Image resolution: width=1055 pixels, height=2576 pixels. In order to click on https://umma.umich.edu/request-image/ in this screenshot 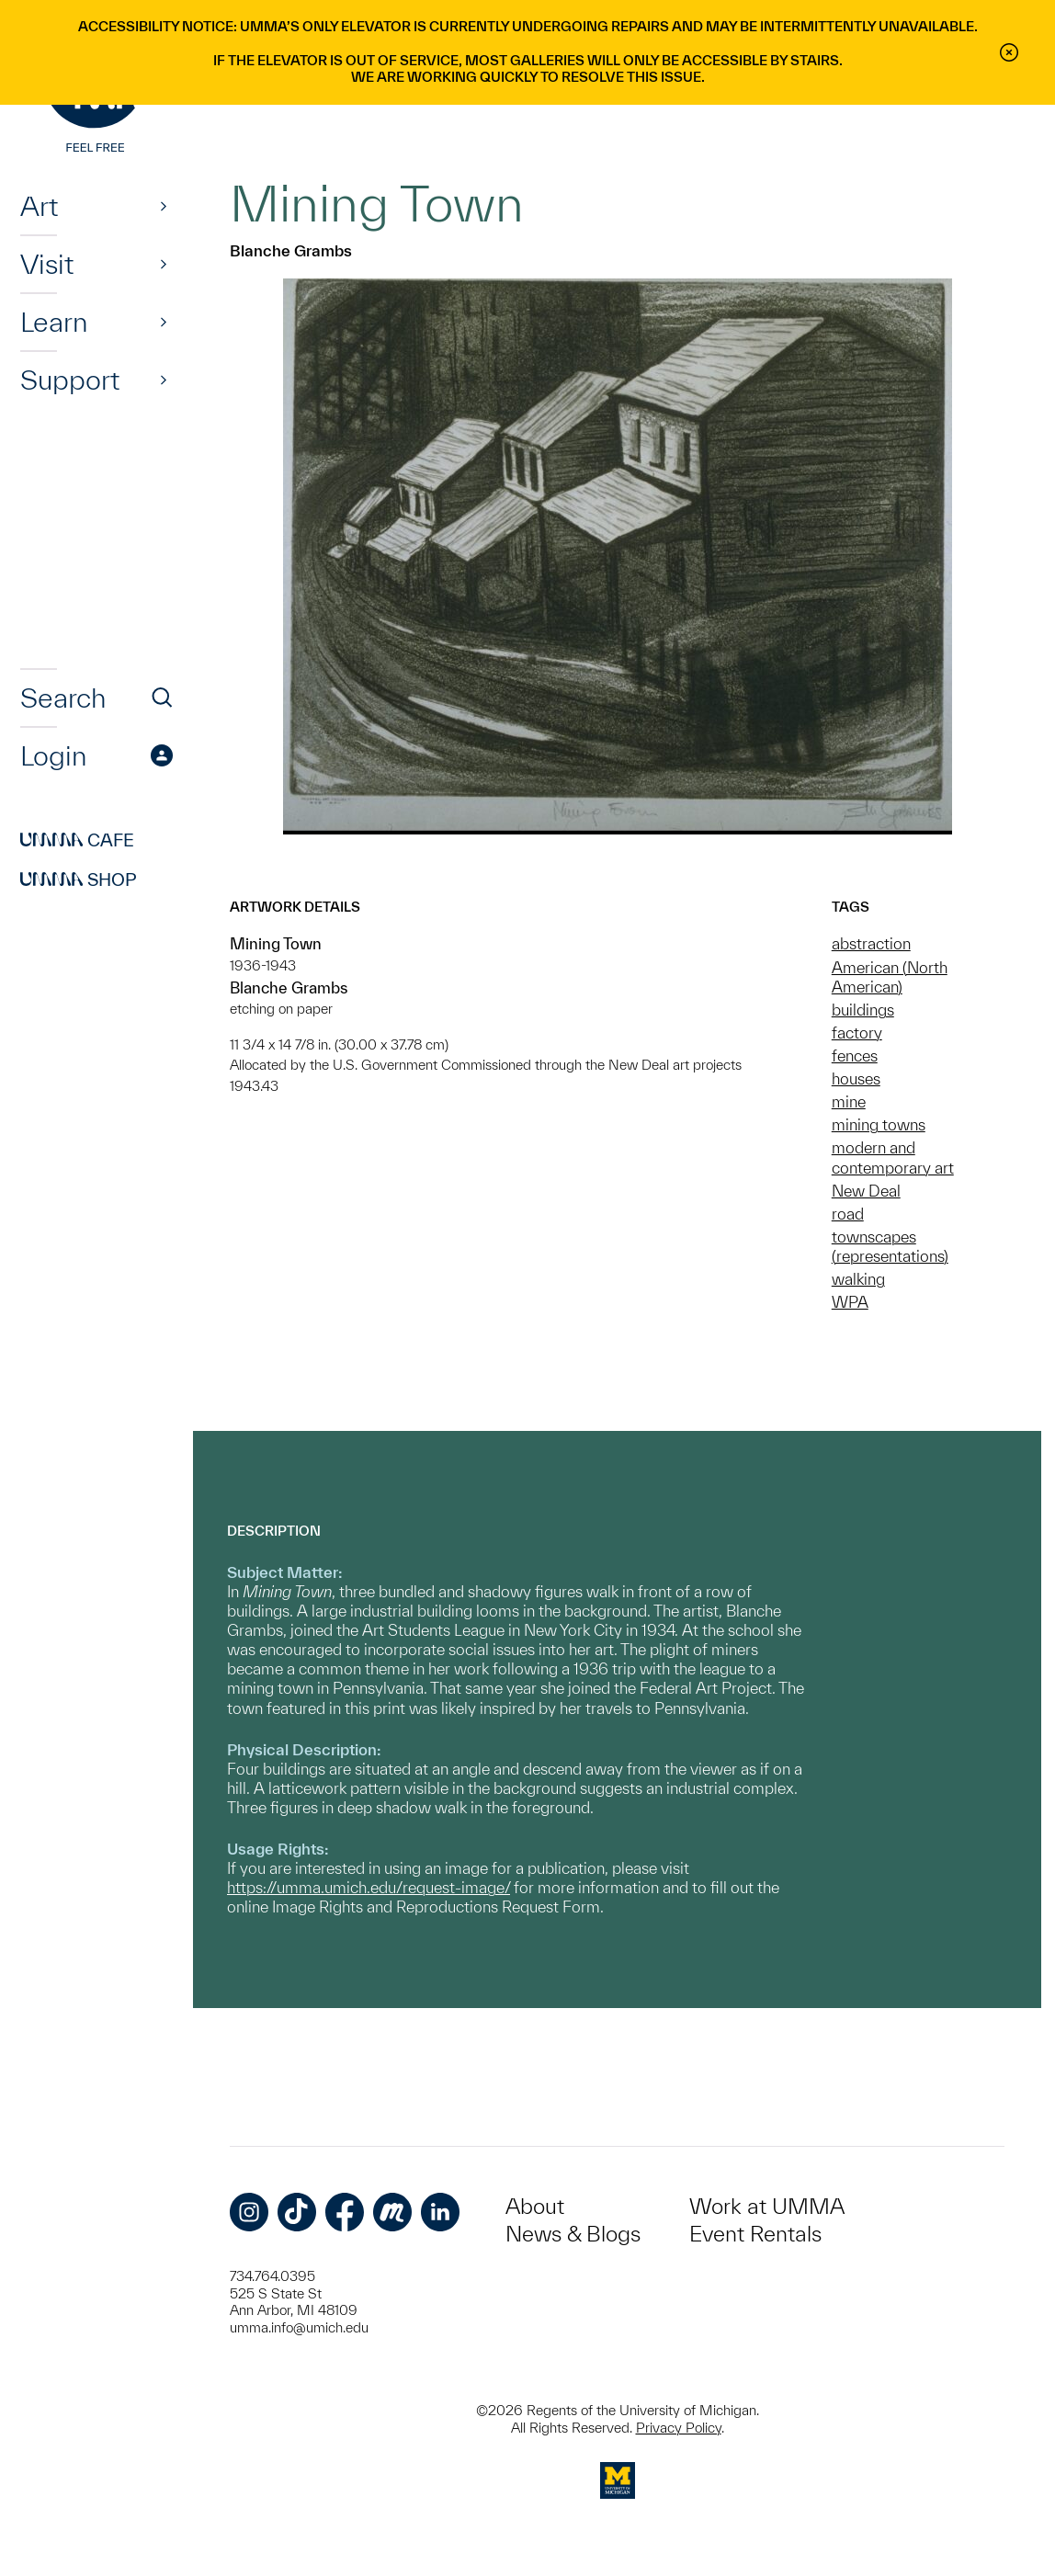, I will do `click(368, 1887)`.